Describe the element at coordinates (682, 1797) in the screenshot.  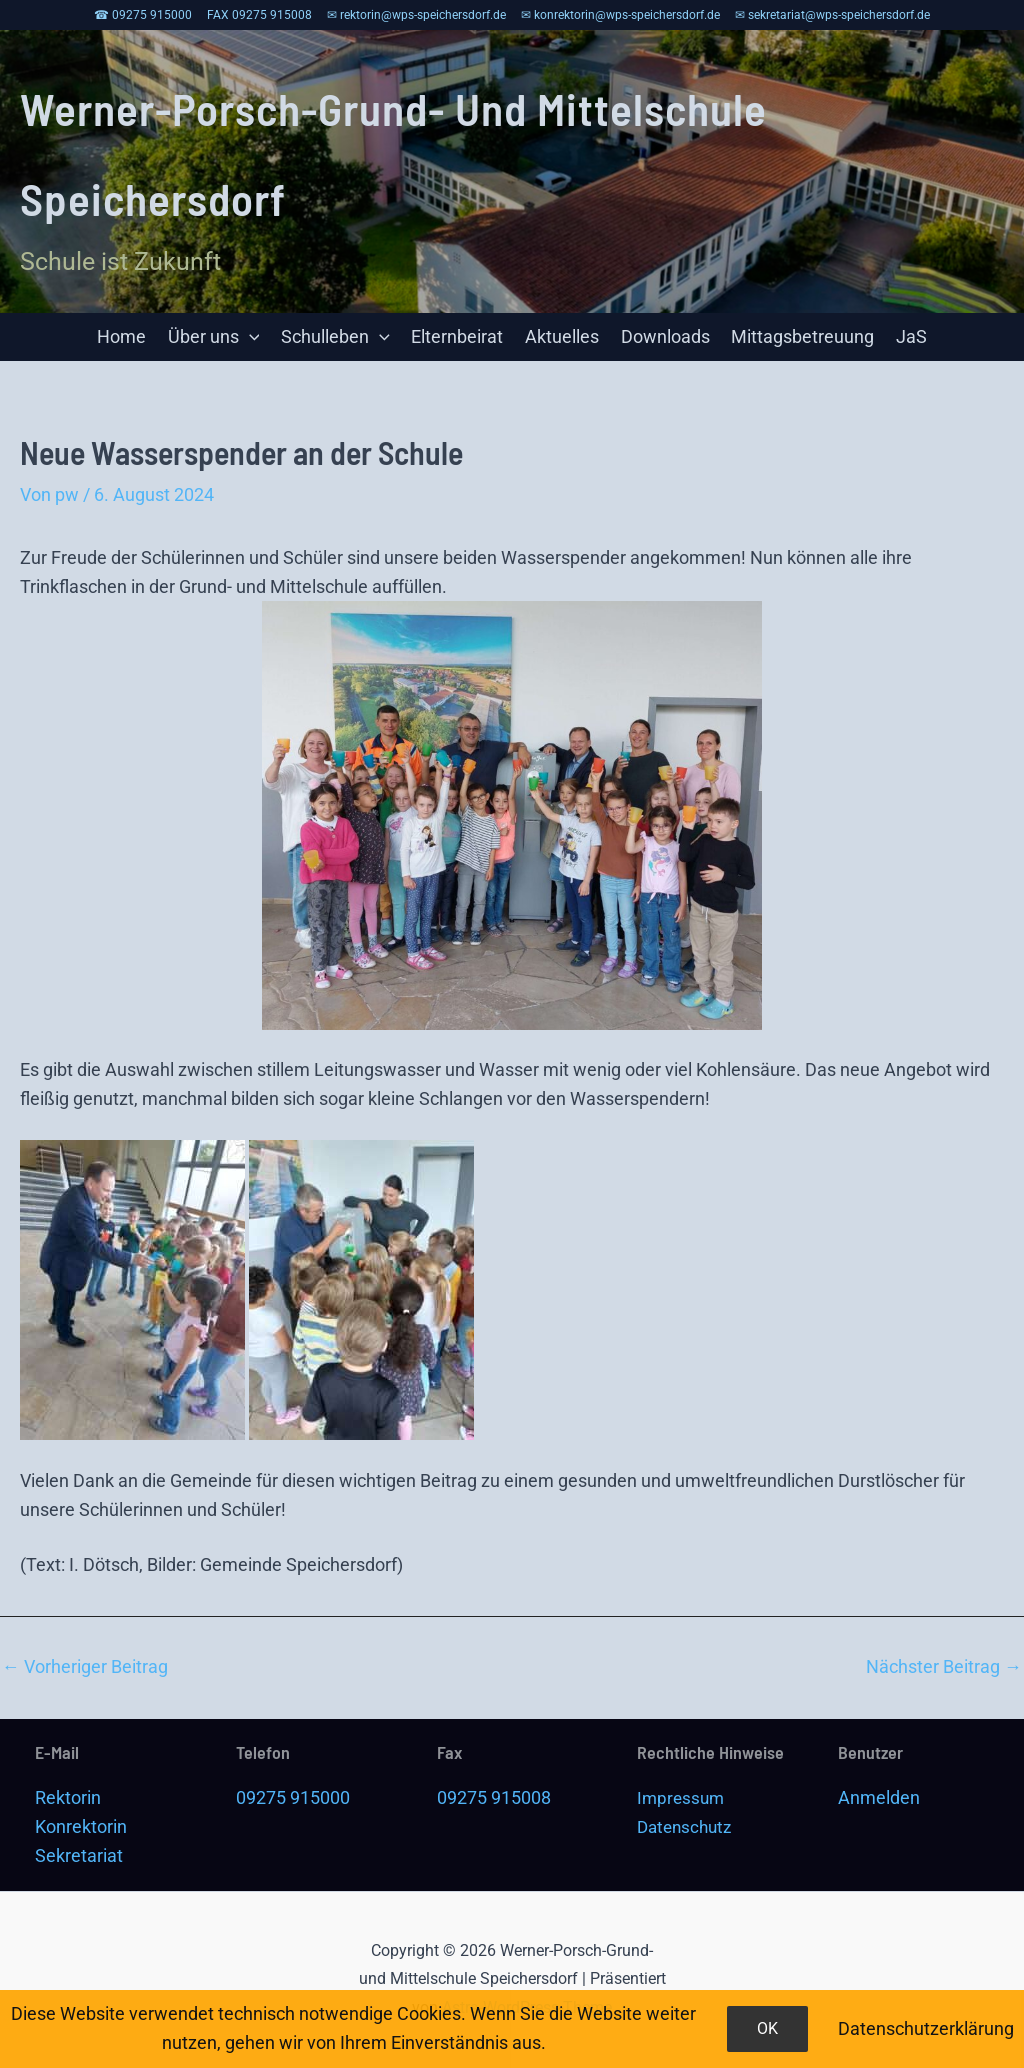
I see `Impressum` at that location.